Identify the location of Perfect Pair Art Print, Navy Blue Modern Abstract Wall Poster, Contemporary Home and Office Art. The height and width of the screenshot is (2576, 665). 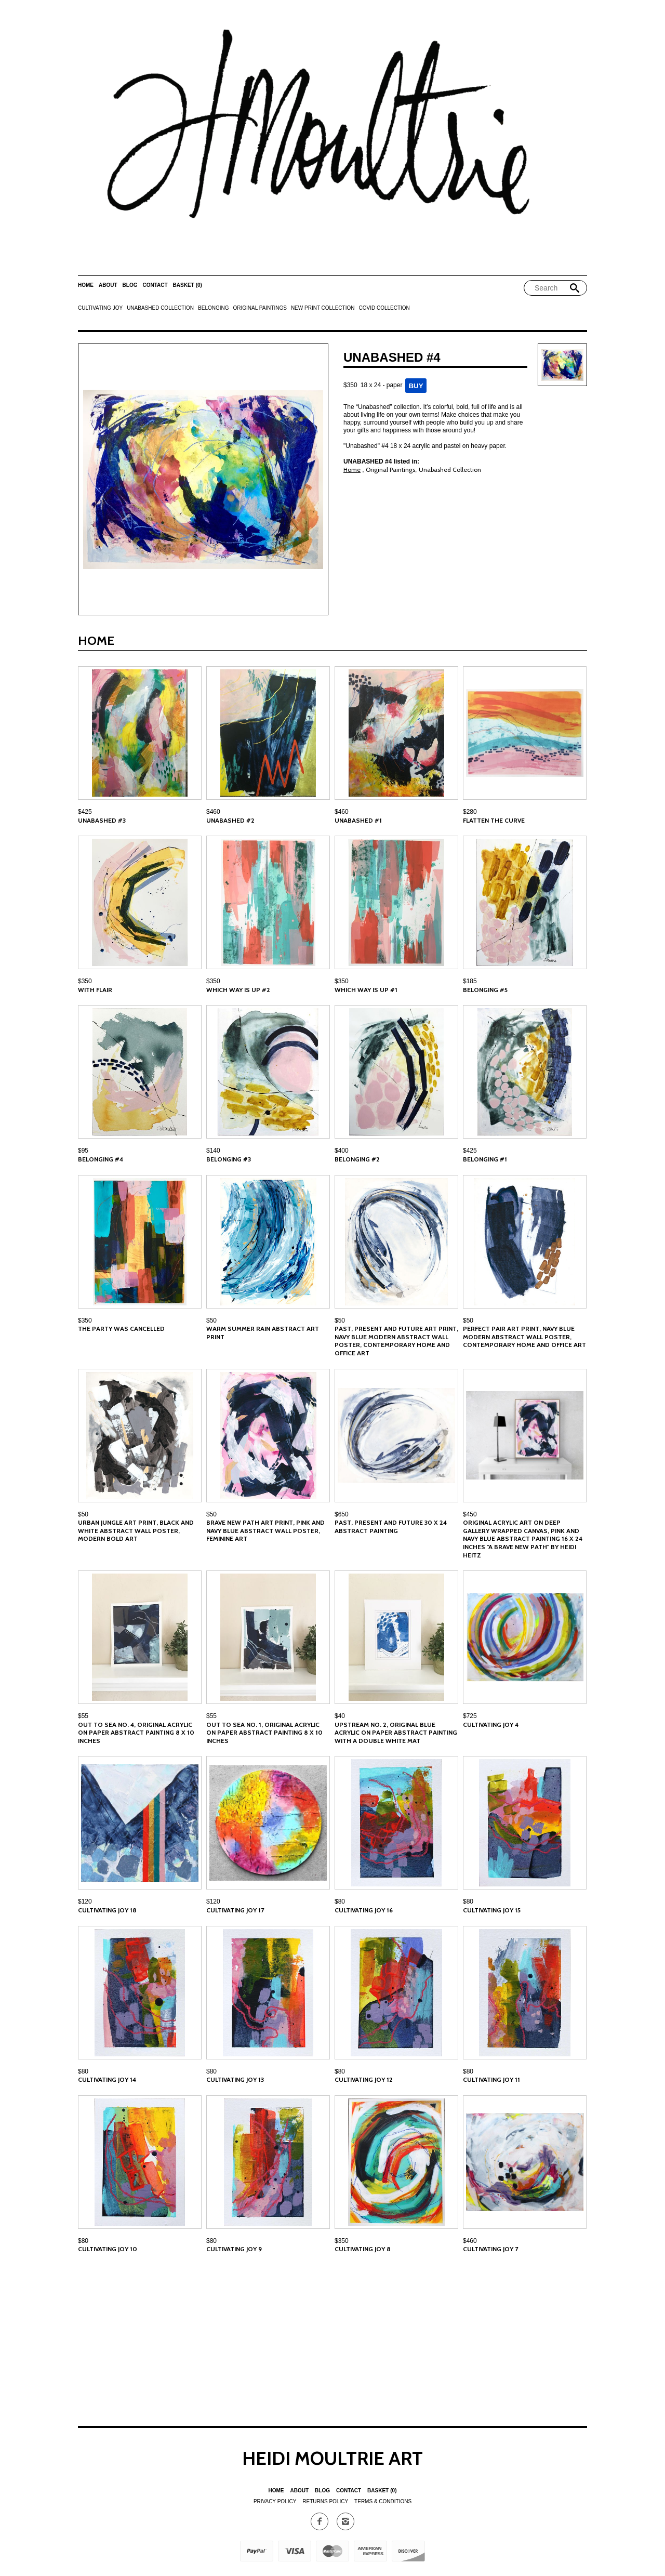
(524, 1337).